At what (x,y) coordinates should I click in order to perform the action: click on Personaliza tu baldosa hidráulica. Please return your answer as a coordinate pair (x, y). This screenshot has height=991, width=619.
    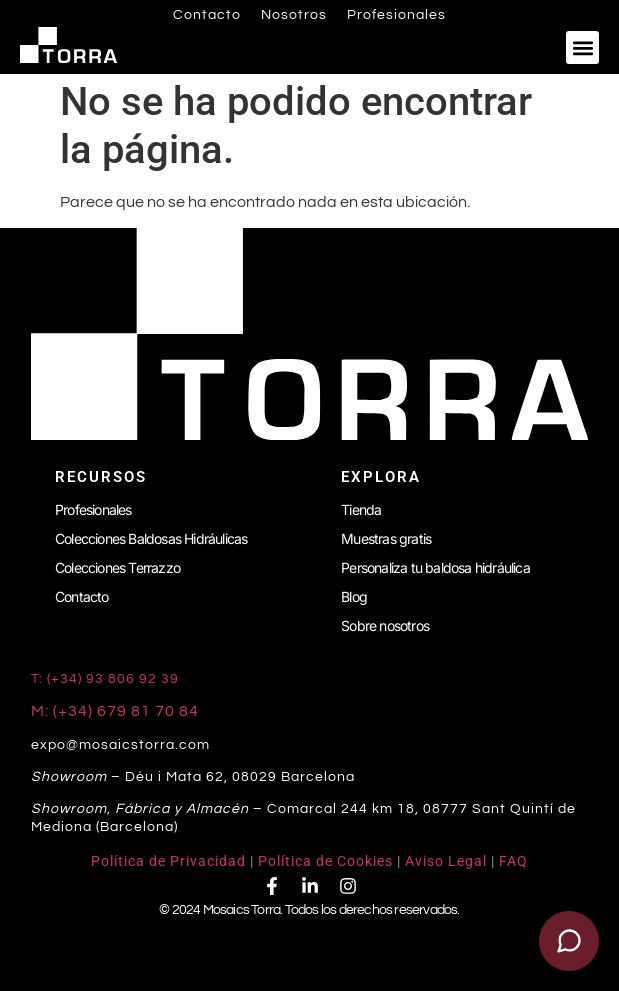
    Looking at the image, I should click on (435, 567).